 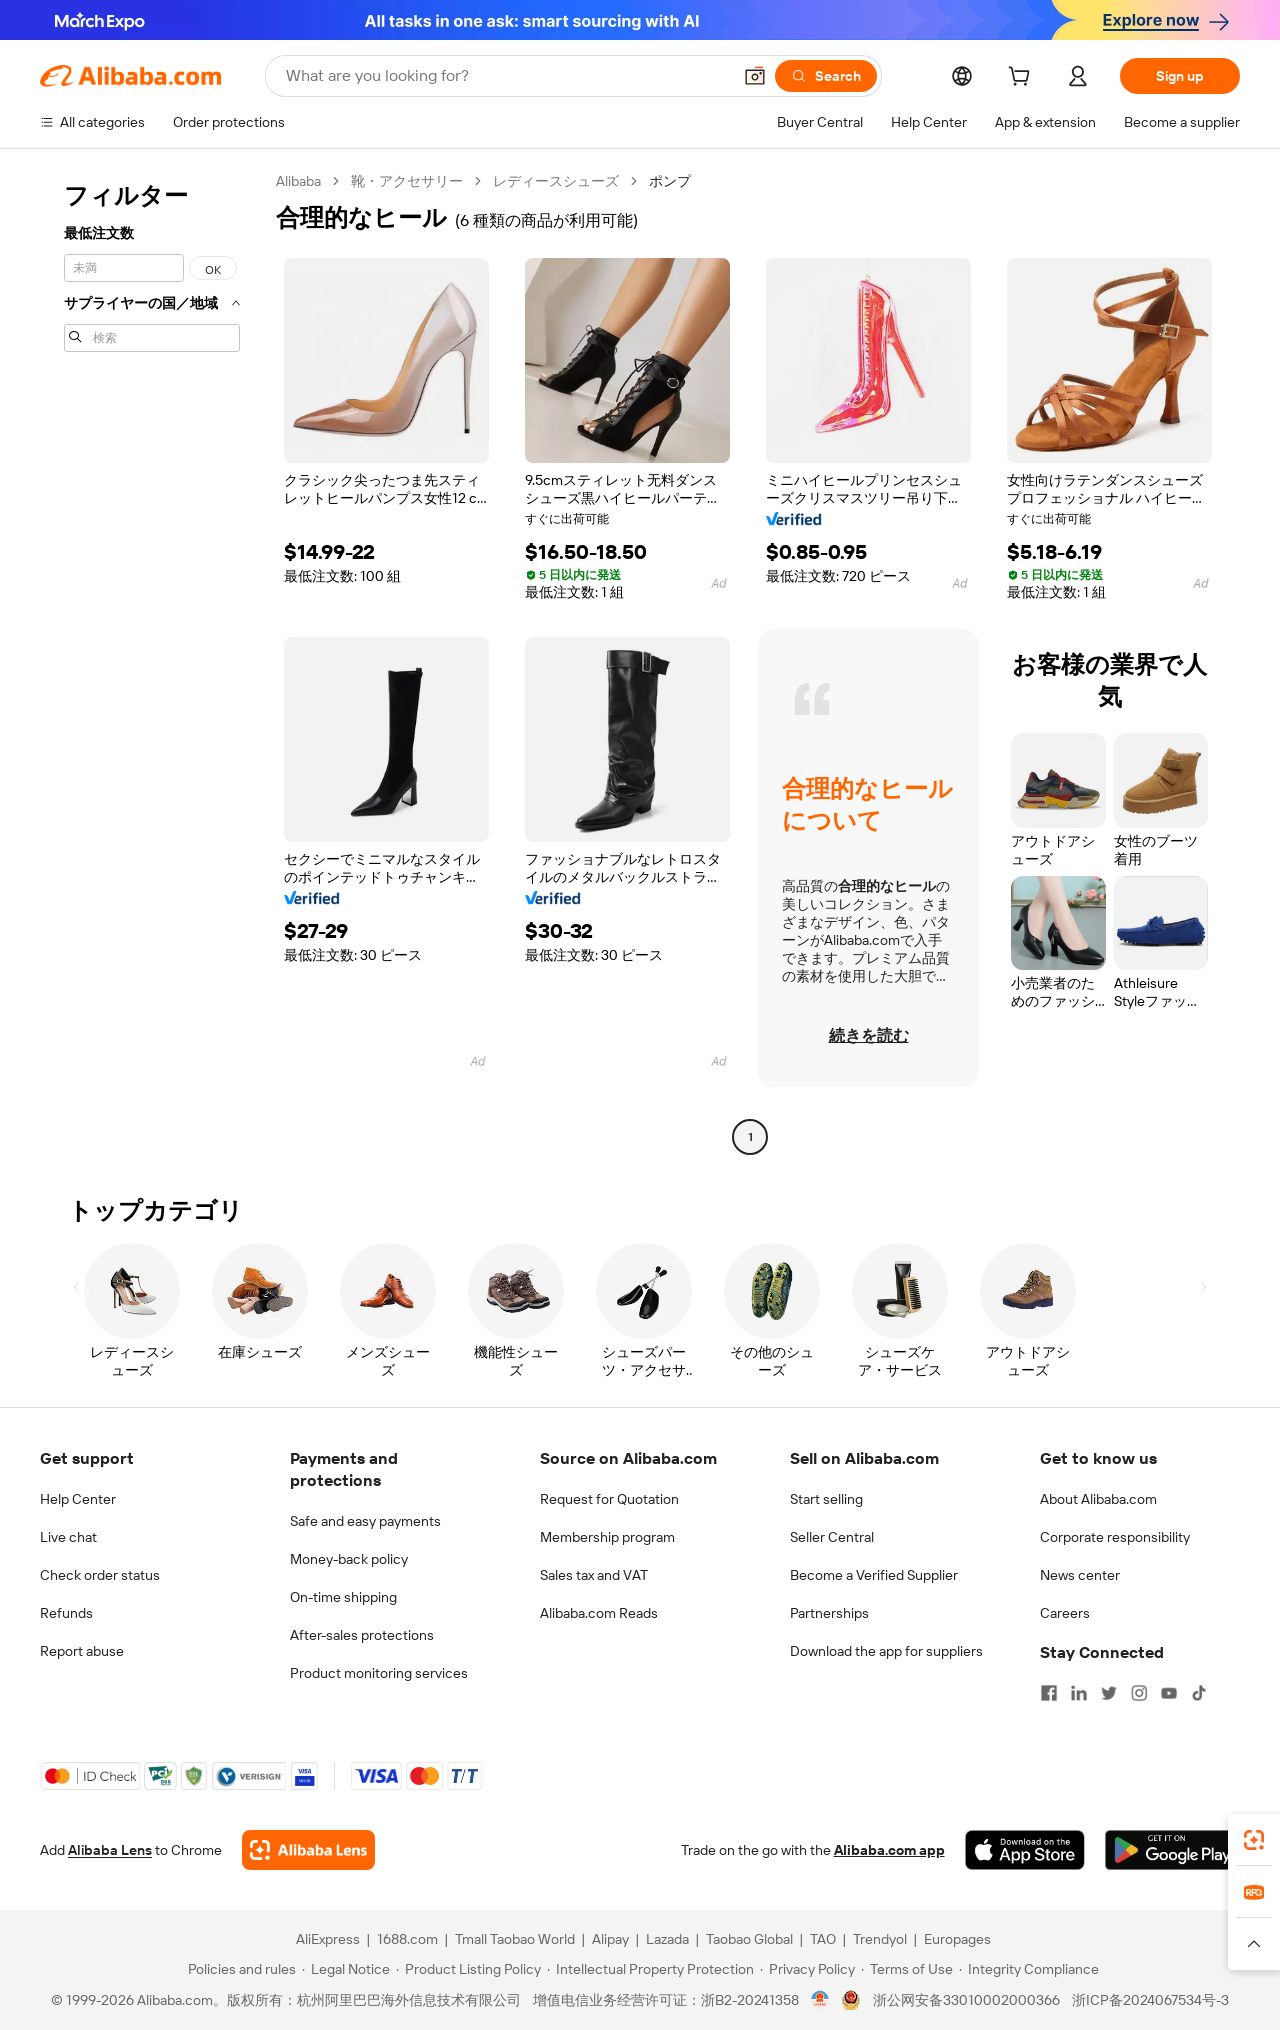 What do you see at coordinates (1172, 1850) in the screenshot?
I see `[Download Alibaba.com app from Google Play]` at bounding box center [1172, 1850].